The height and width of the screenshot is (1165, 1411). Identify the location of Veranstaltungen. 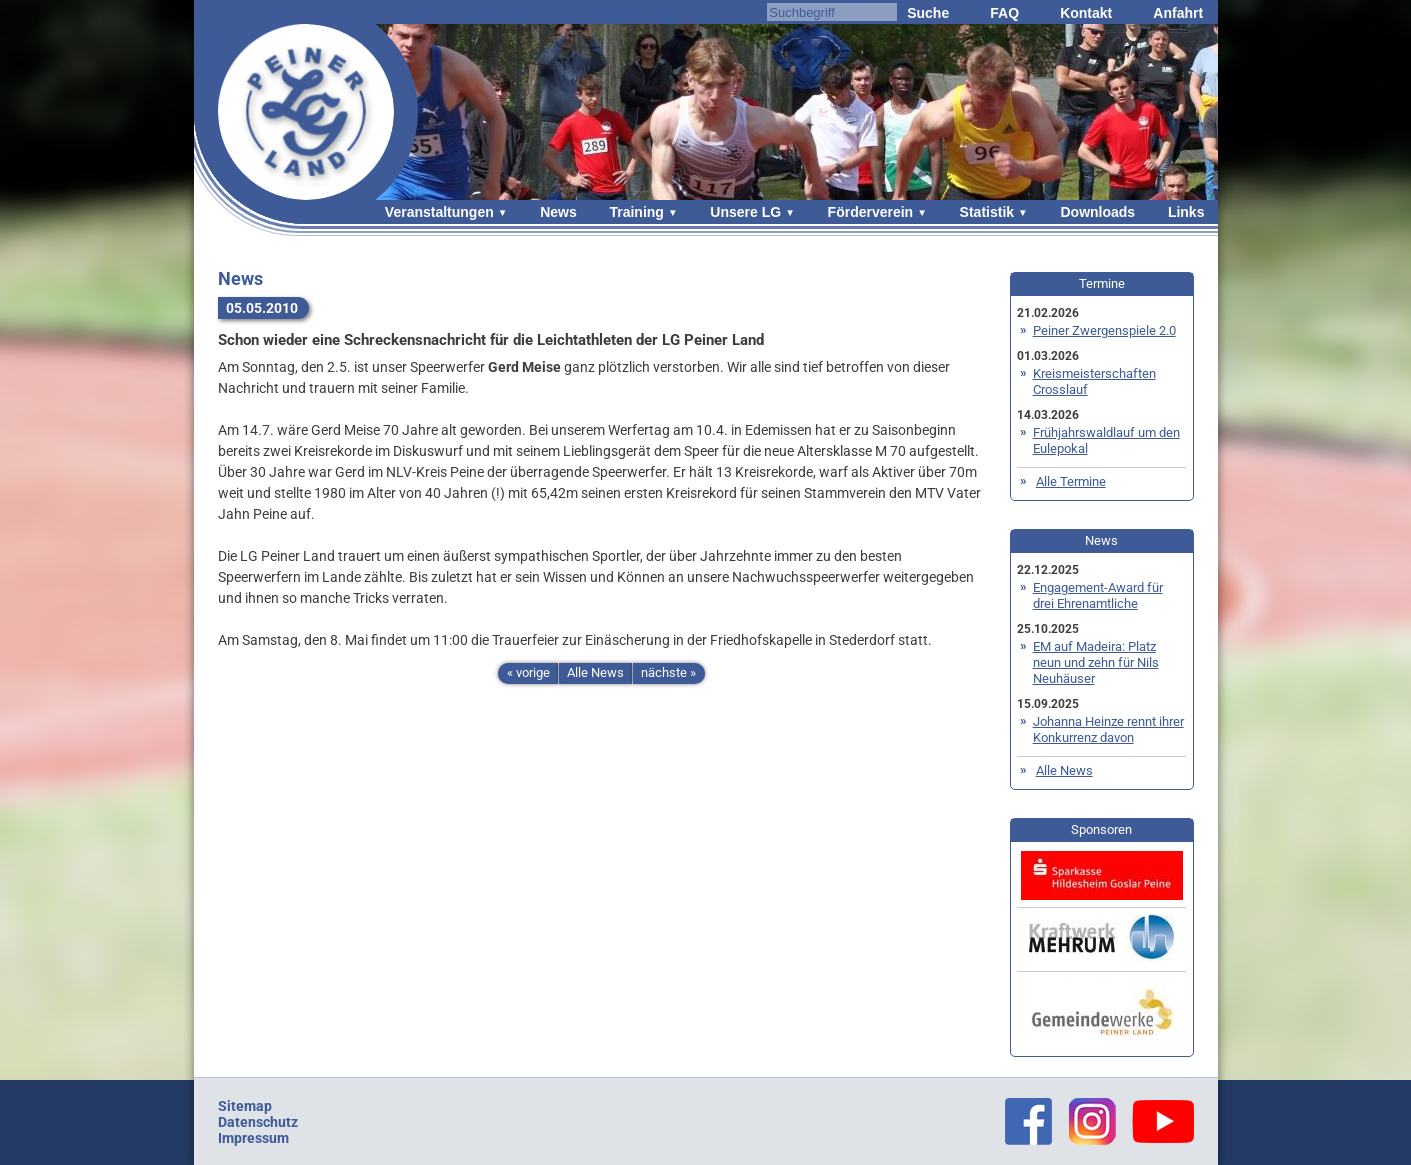
(439, 212).